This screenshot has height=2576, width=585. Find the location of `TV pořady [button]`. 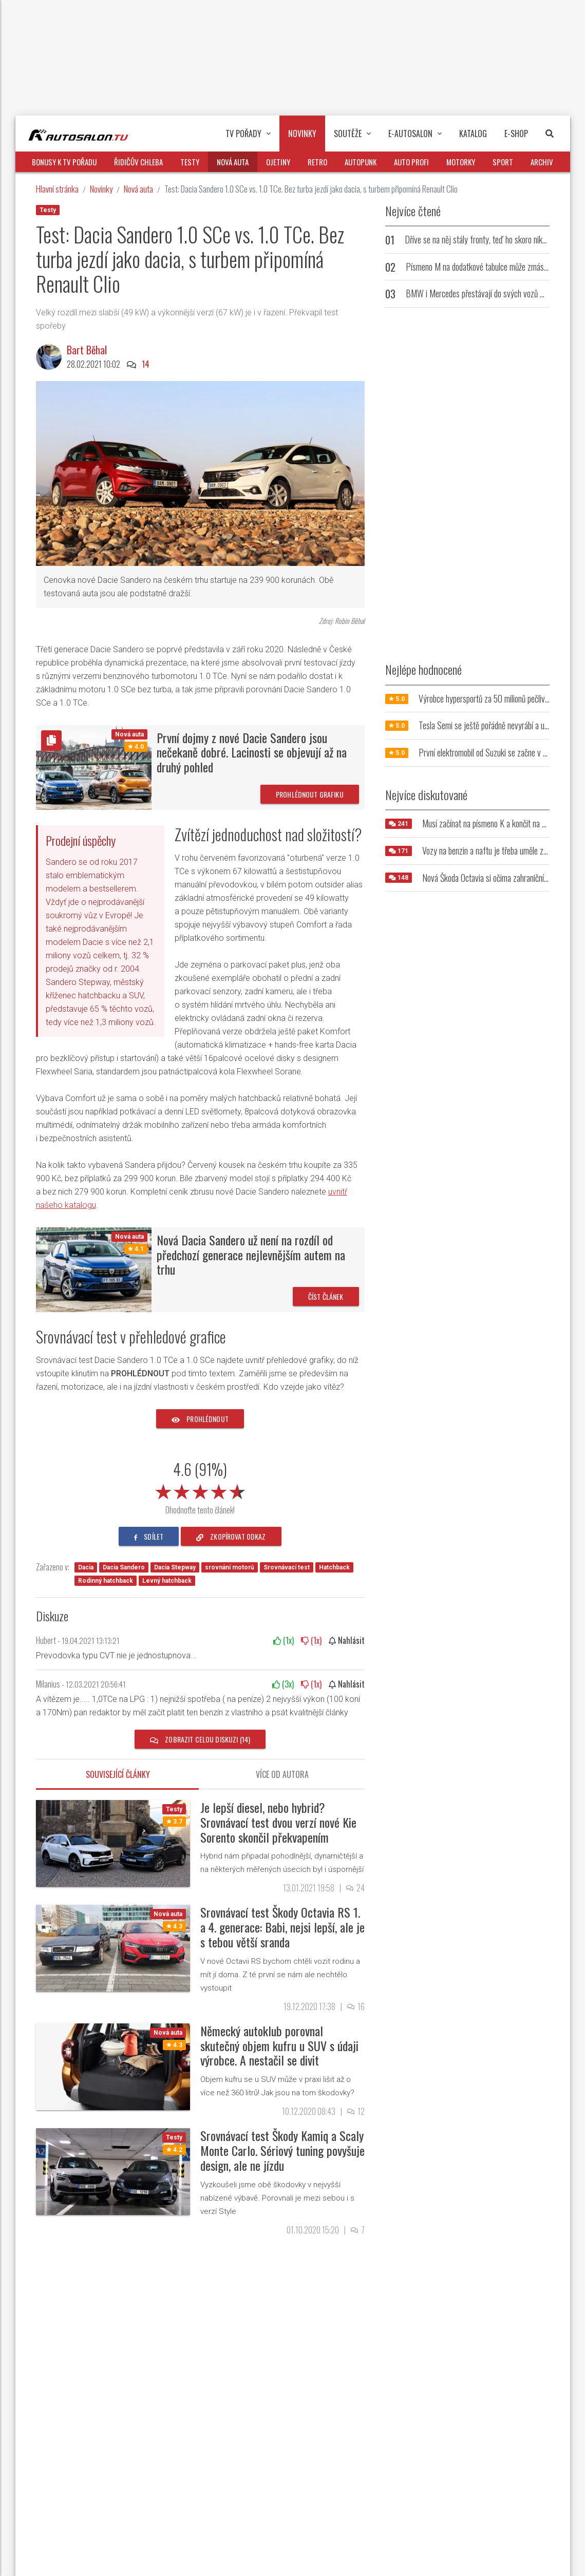

TV pořady [button] is located at coordinates (248, 133).